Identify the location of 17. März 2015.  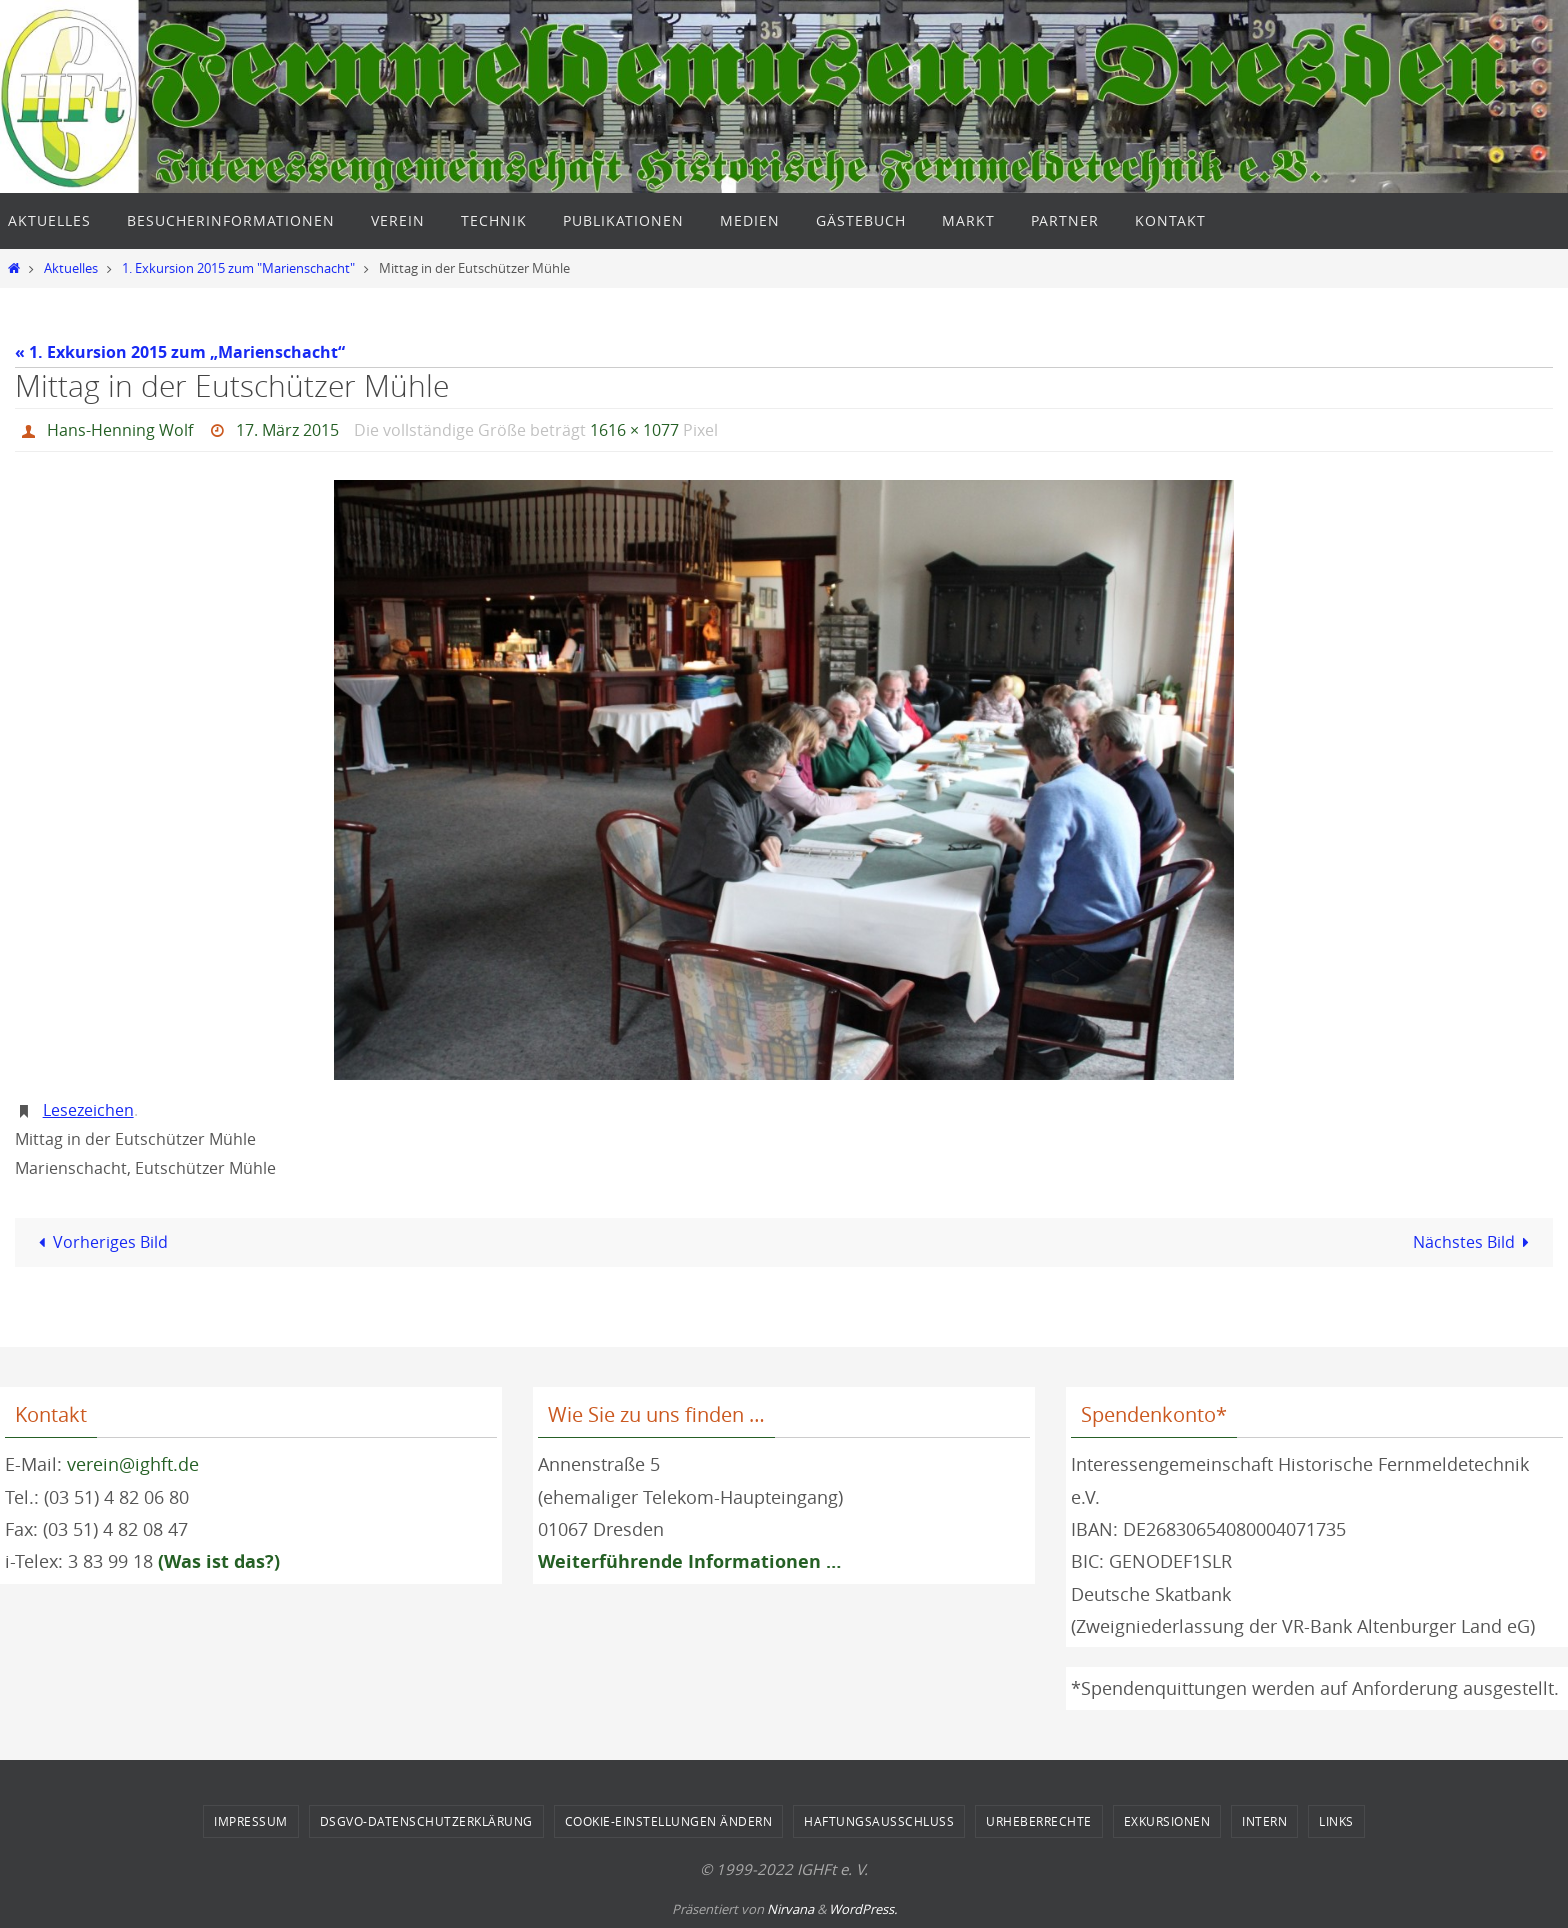
(287, 430).